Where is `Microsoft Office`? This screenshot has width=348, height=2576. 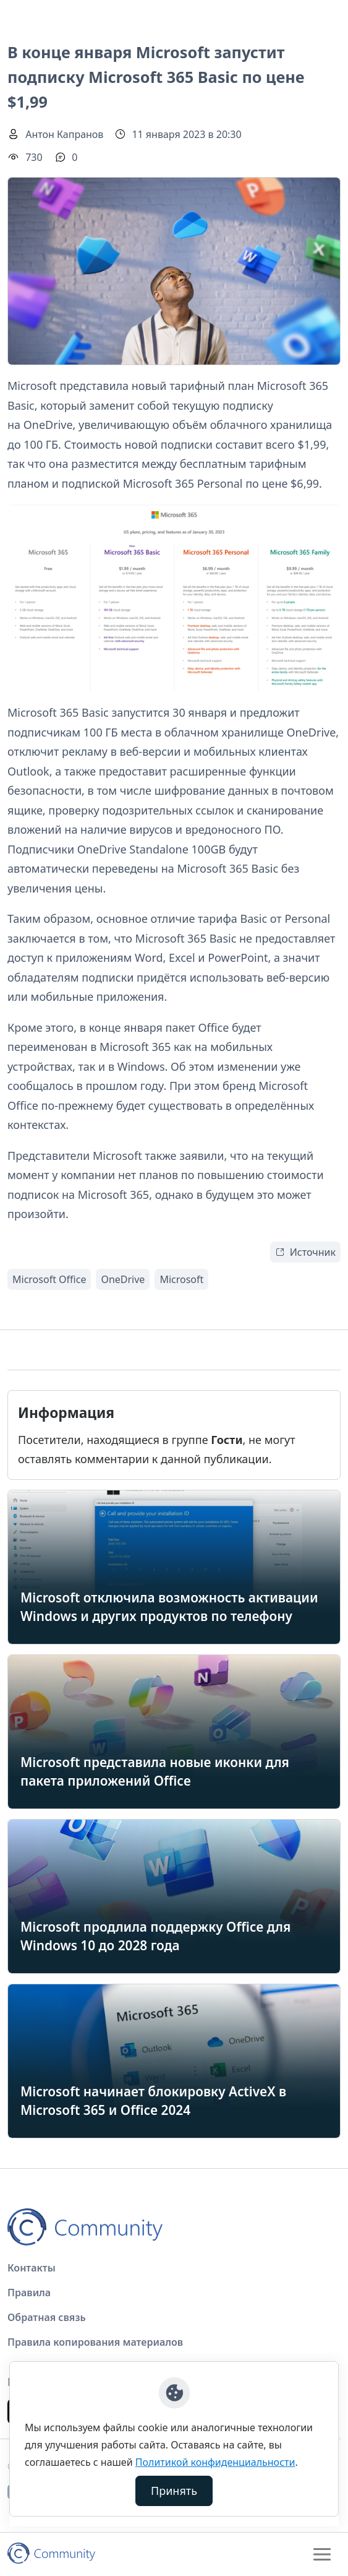
Microsoft Office is located at coordinates (49, 1279).